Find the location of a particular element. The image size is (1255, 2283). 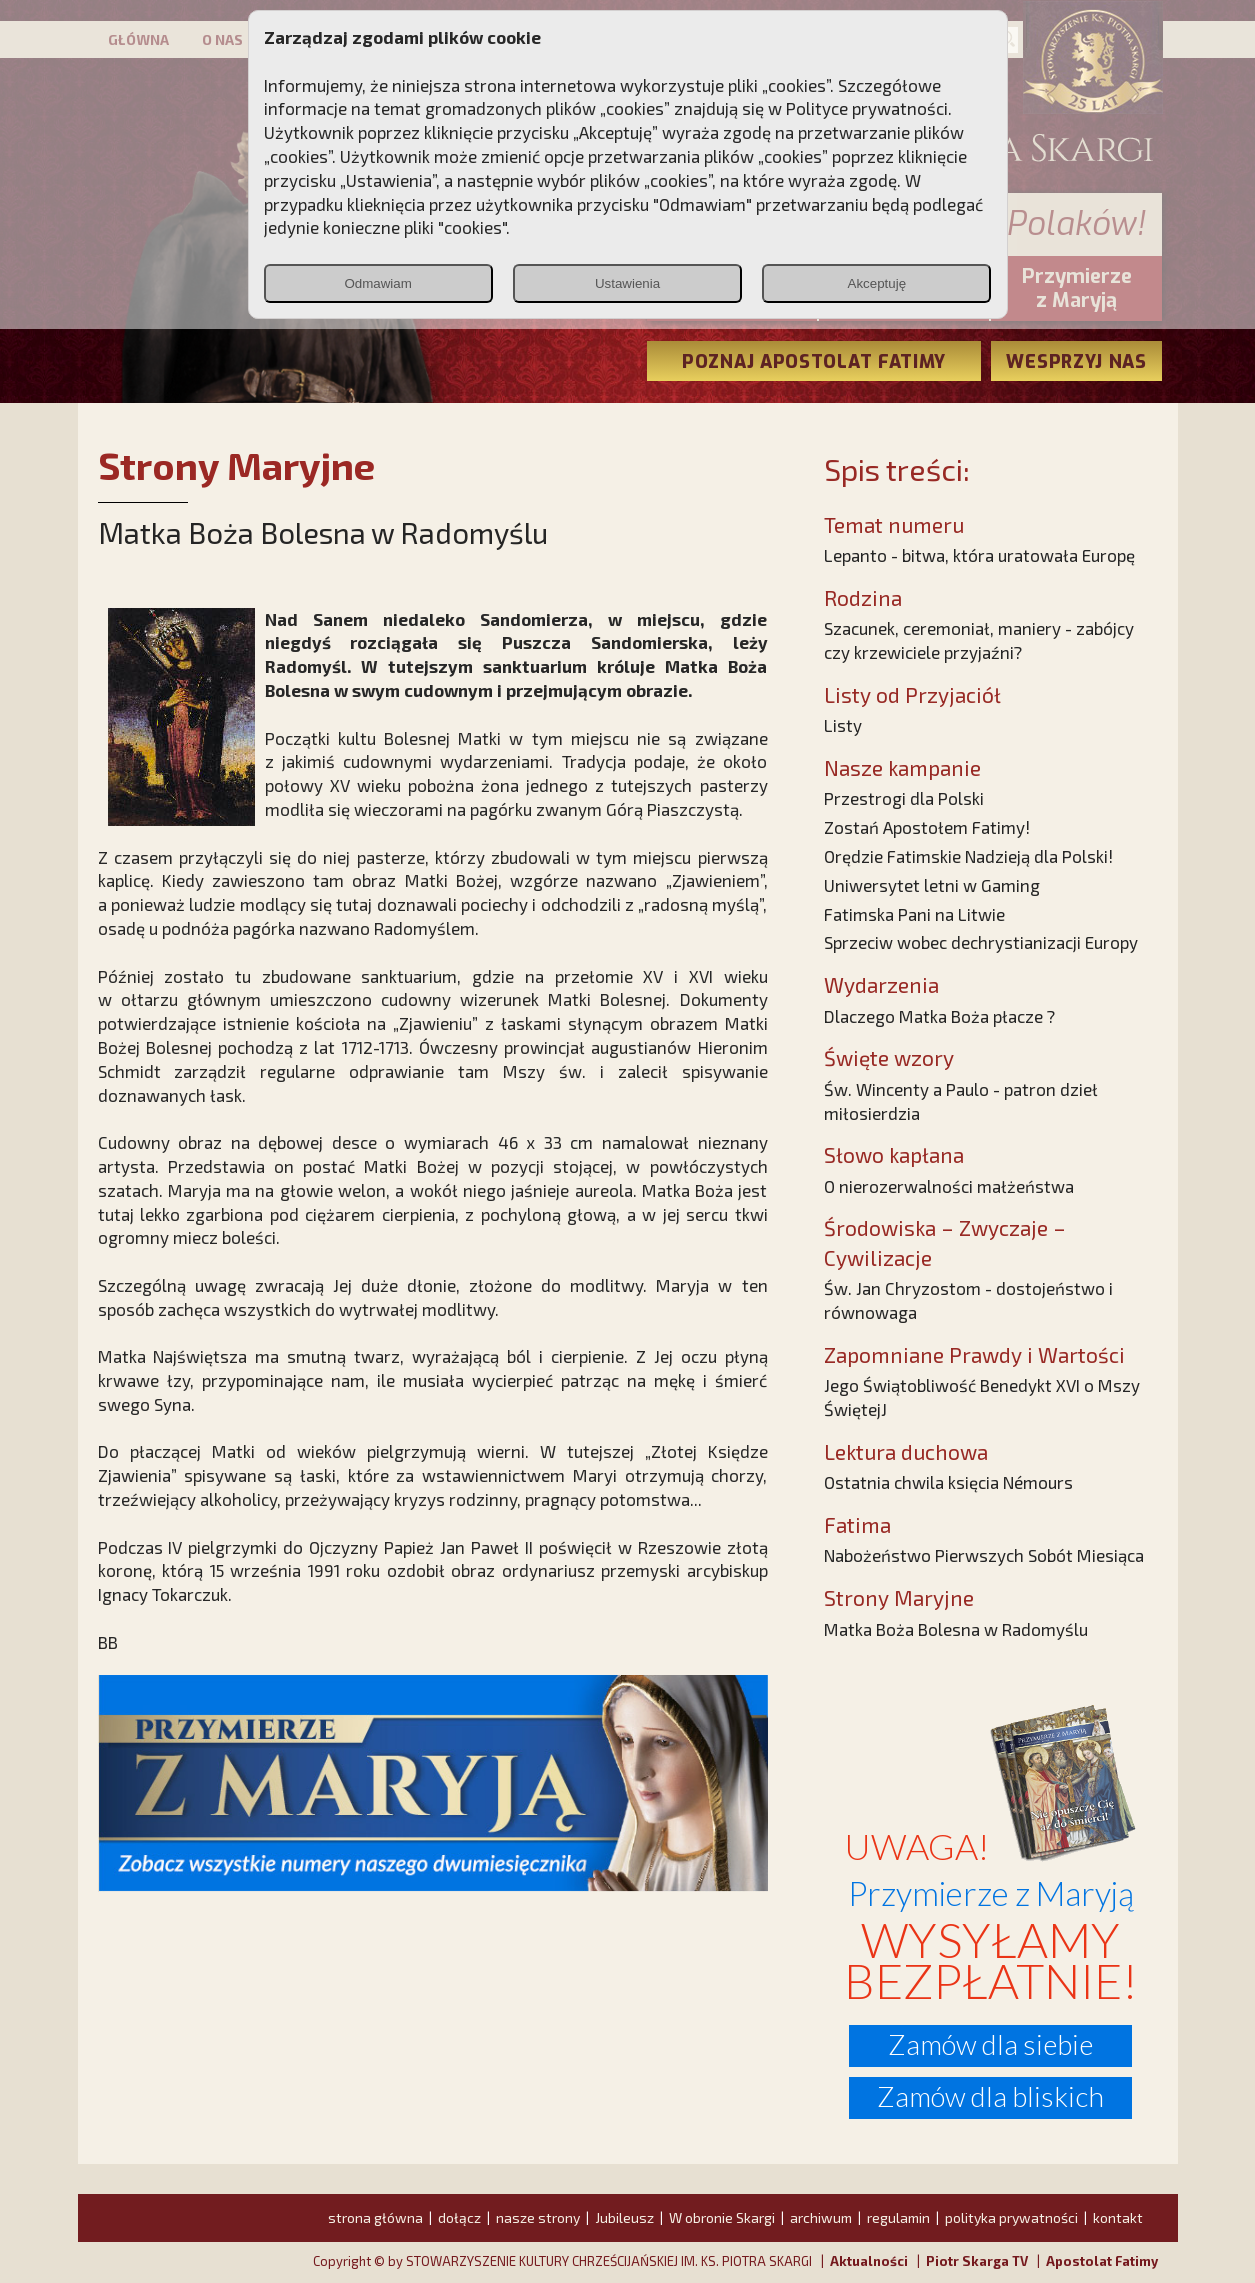

Uniwersytet letni w Gaming is located at coordinates (932, 885).